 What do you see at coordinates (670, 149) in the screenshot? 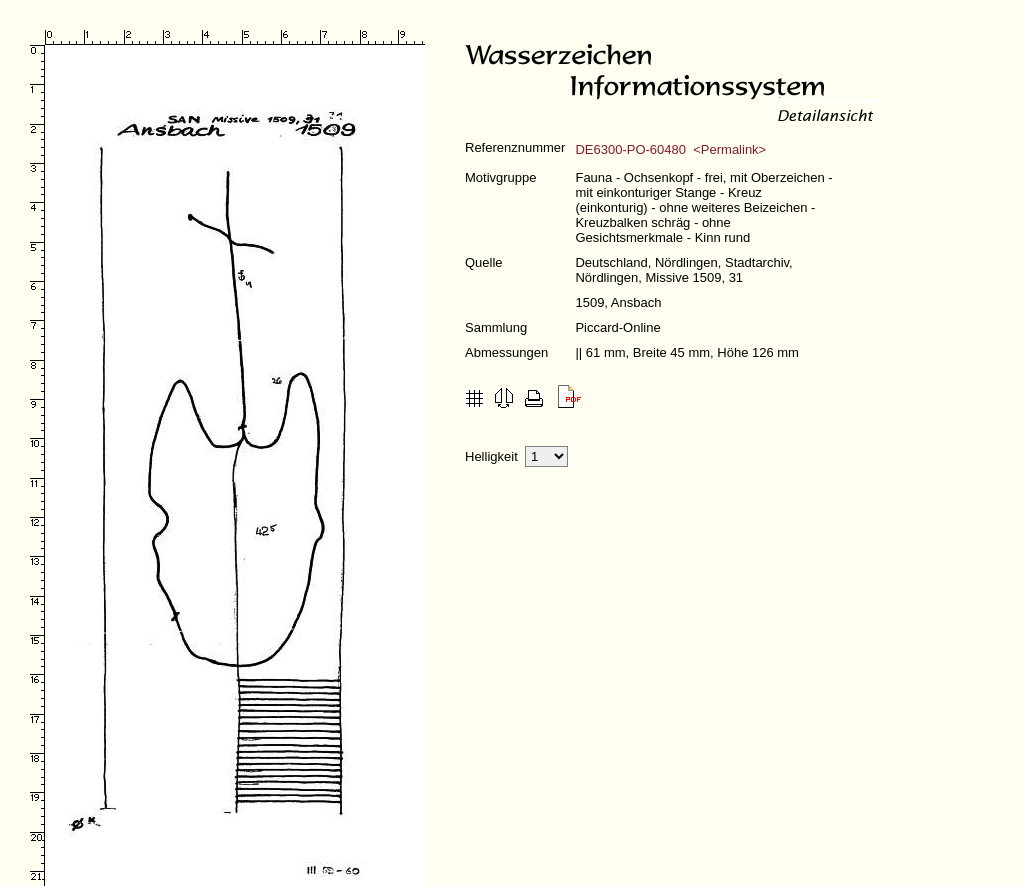
I see `DE6300-PO-60480 <Permalink>` at bounding box center [670, 149].